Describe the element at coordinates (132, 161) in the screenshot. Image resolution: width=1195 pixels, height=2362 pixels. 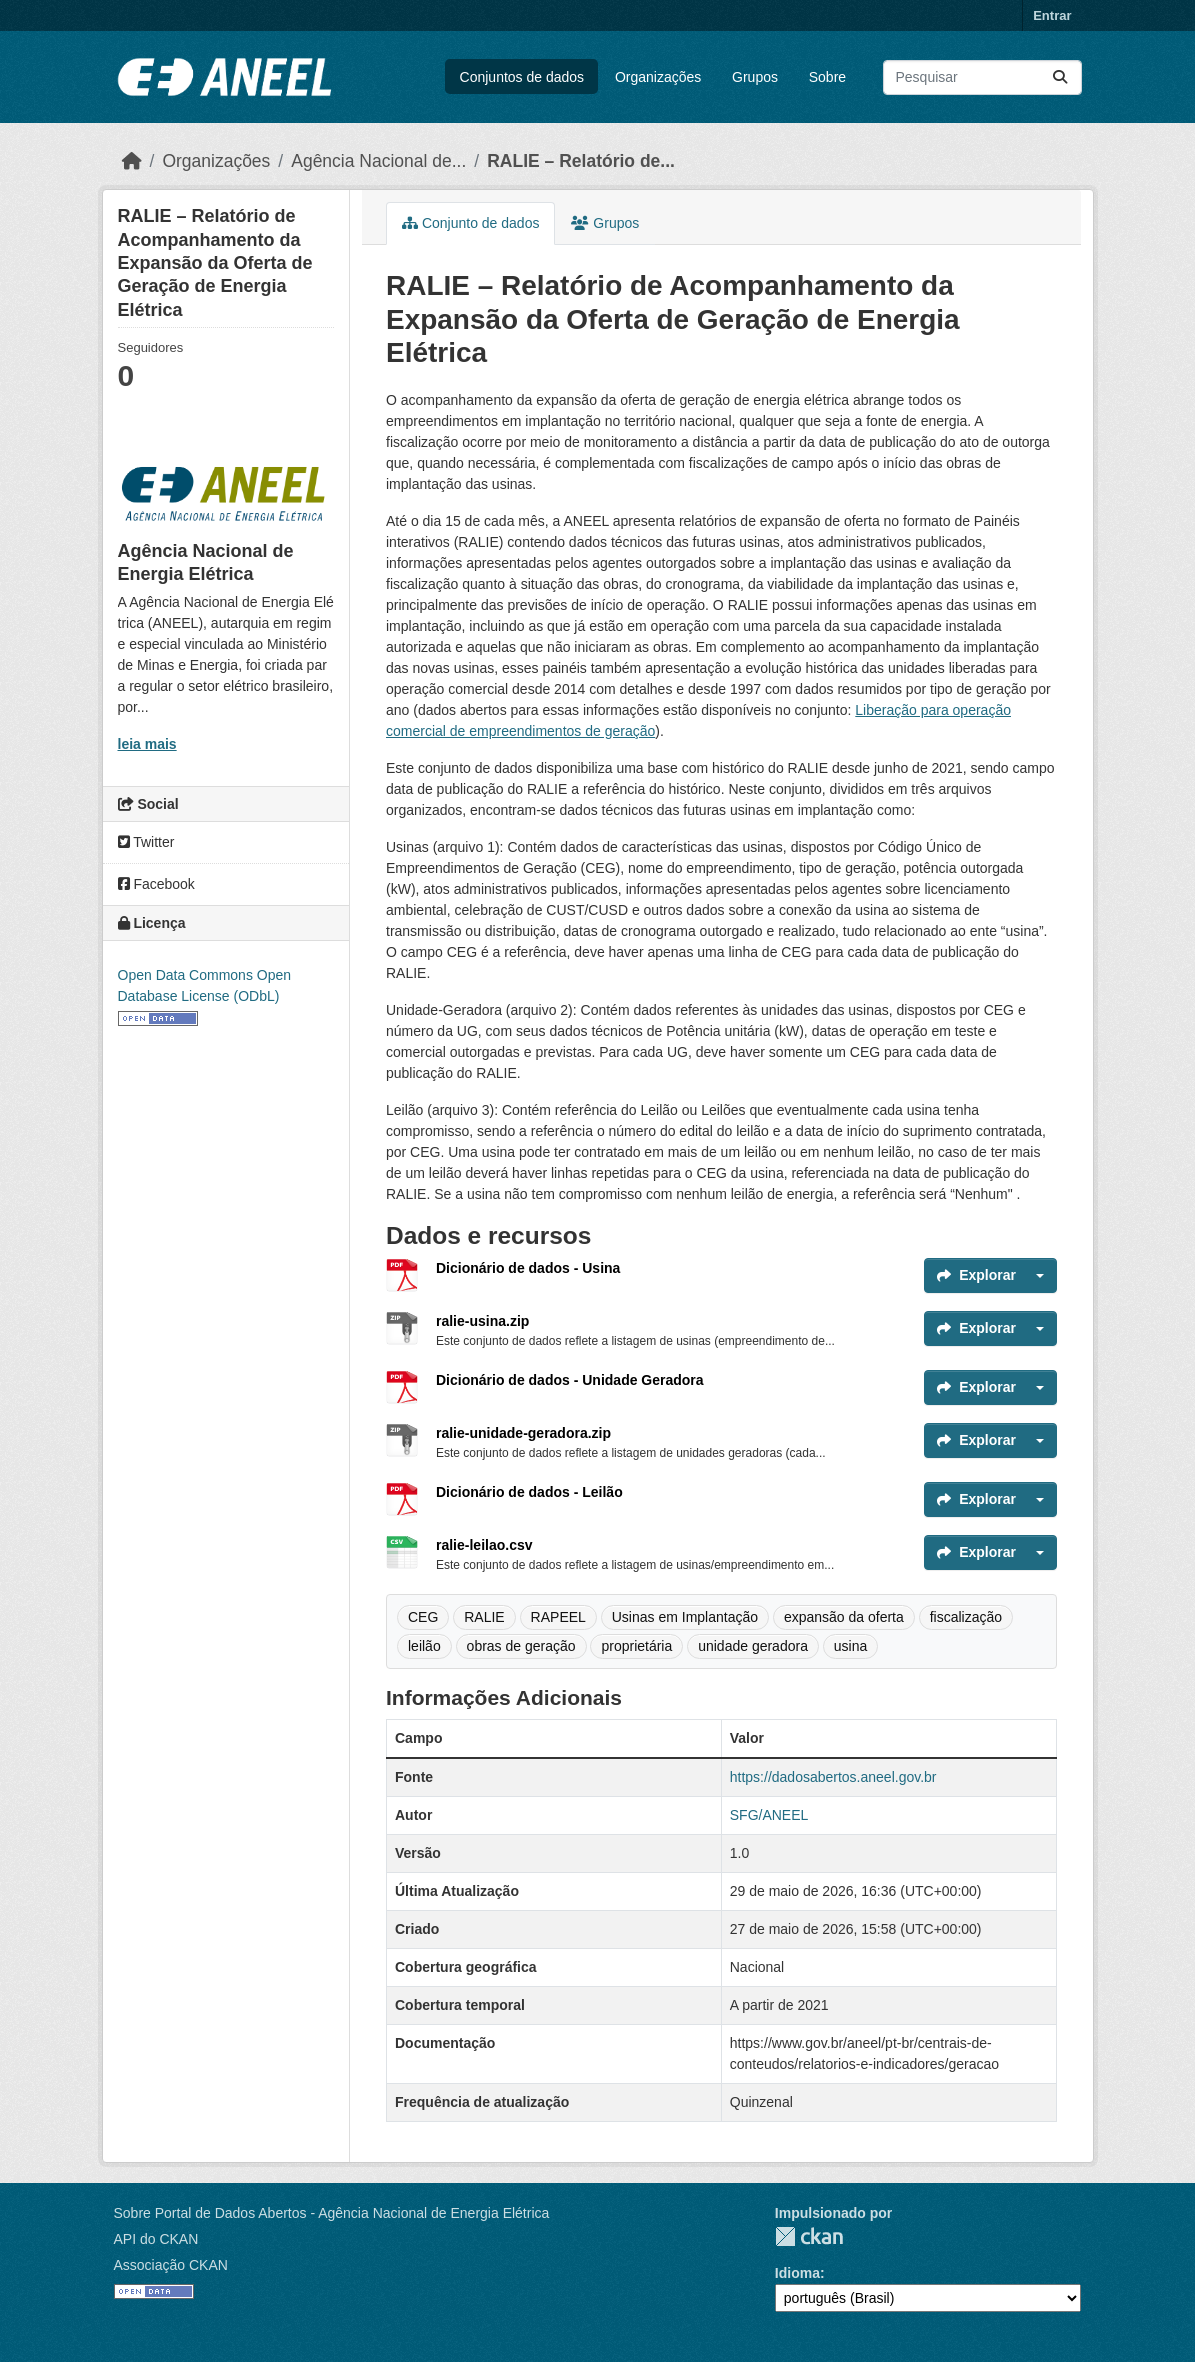
I see `[Início]` at that location.